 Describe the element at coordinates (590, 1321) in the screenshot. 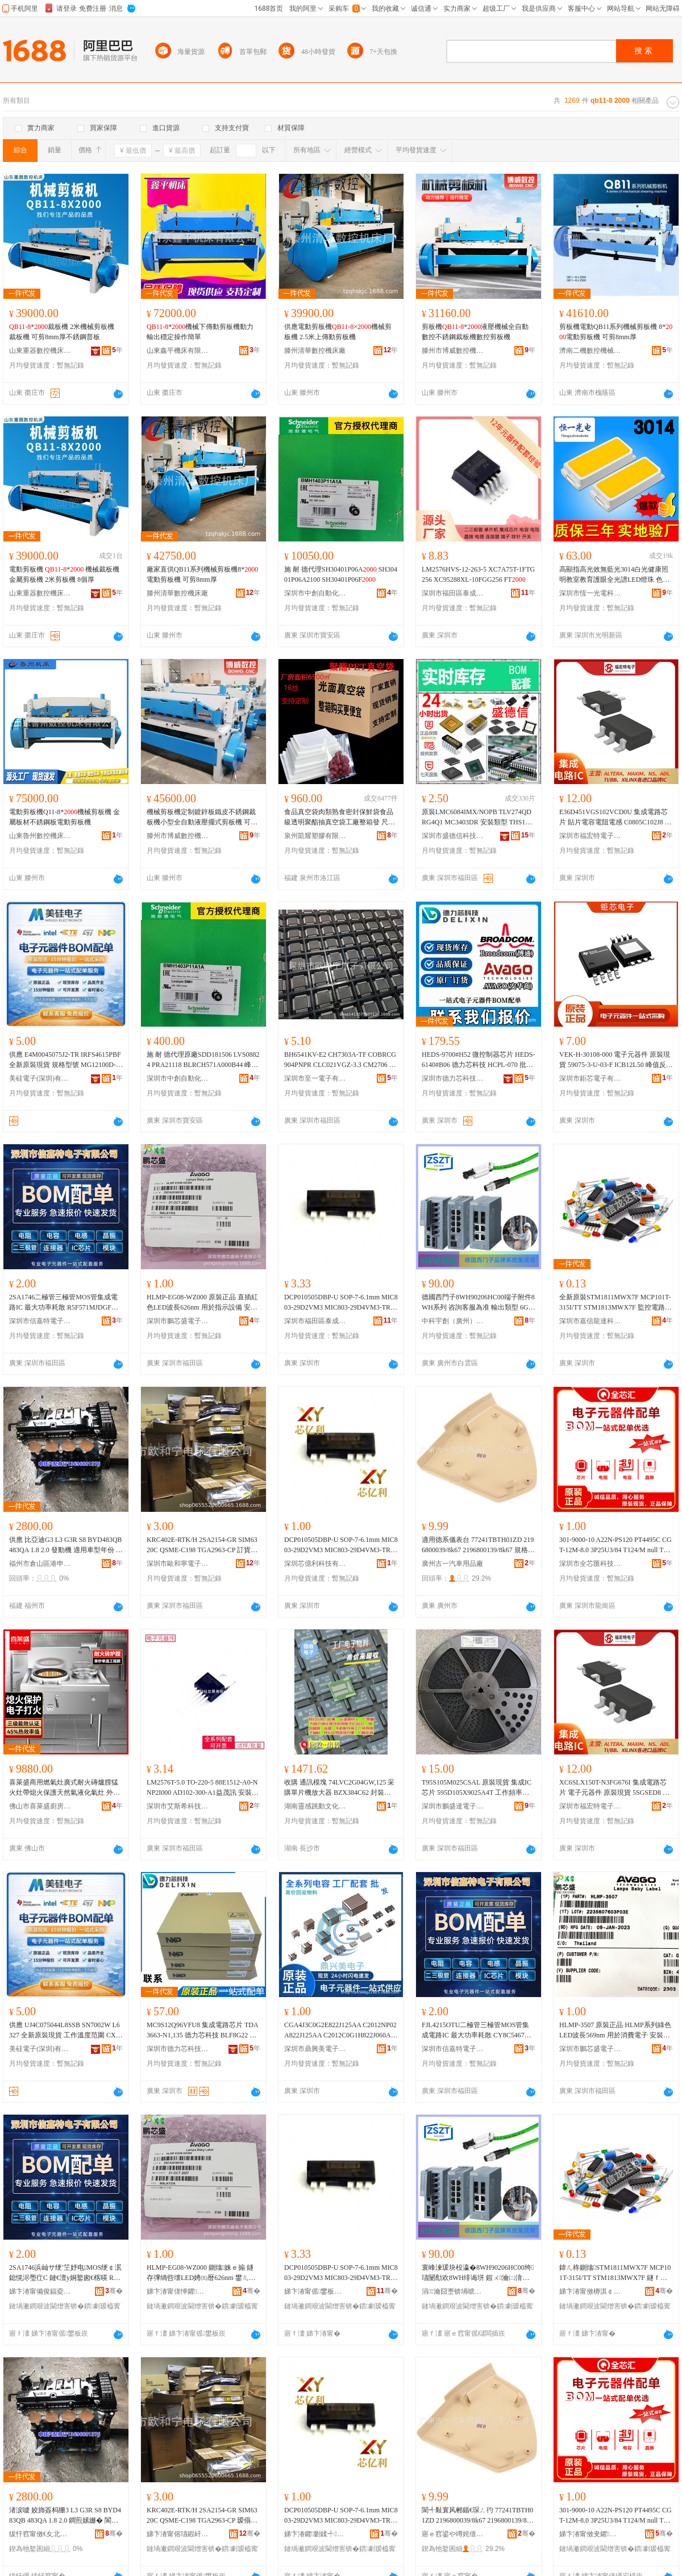

I see `深圳市嘉信龍達科技有限公司` at that location.